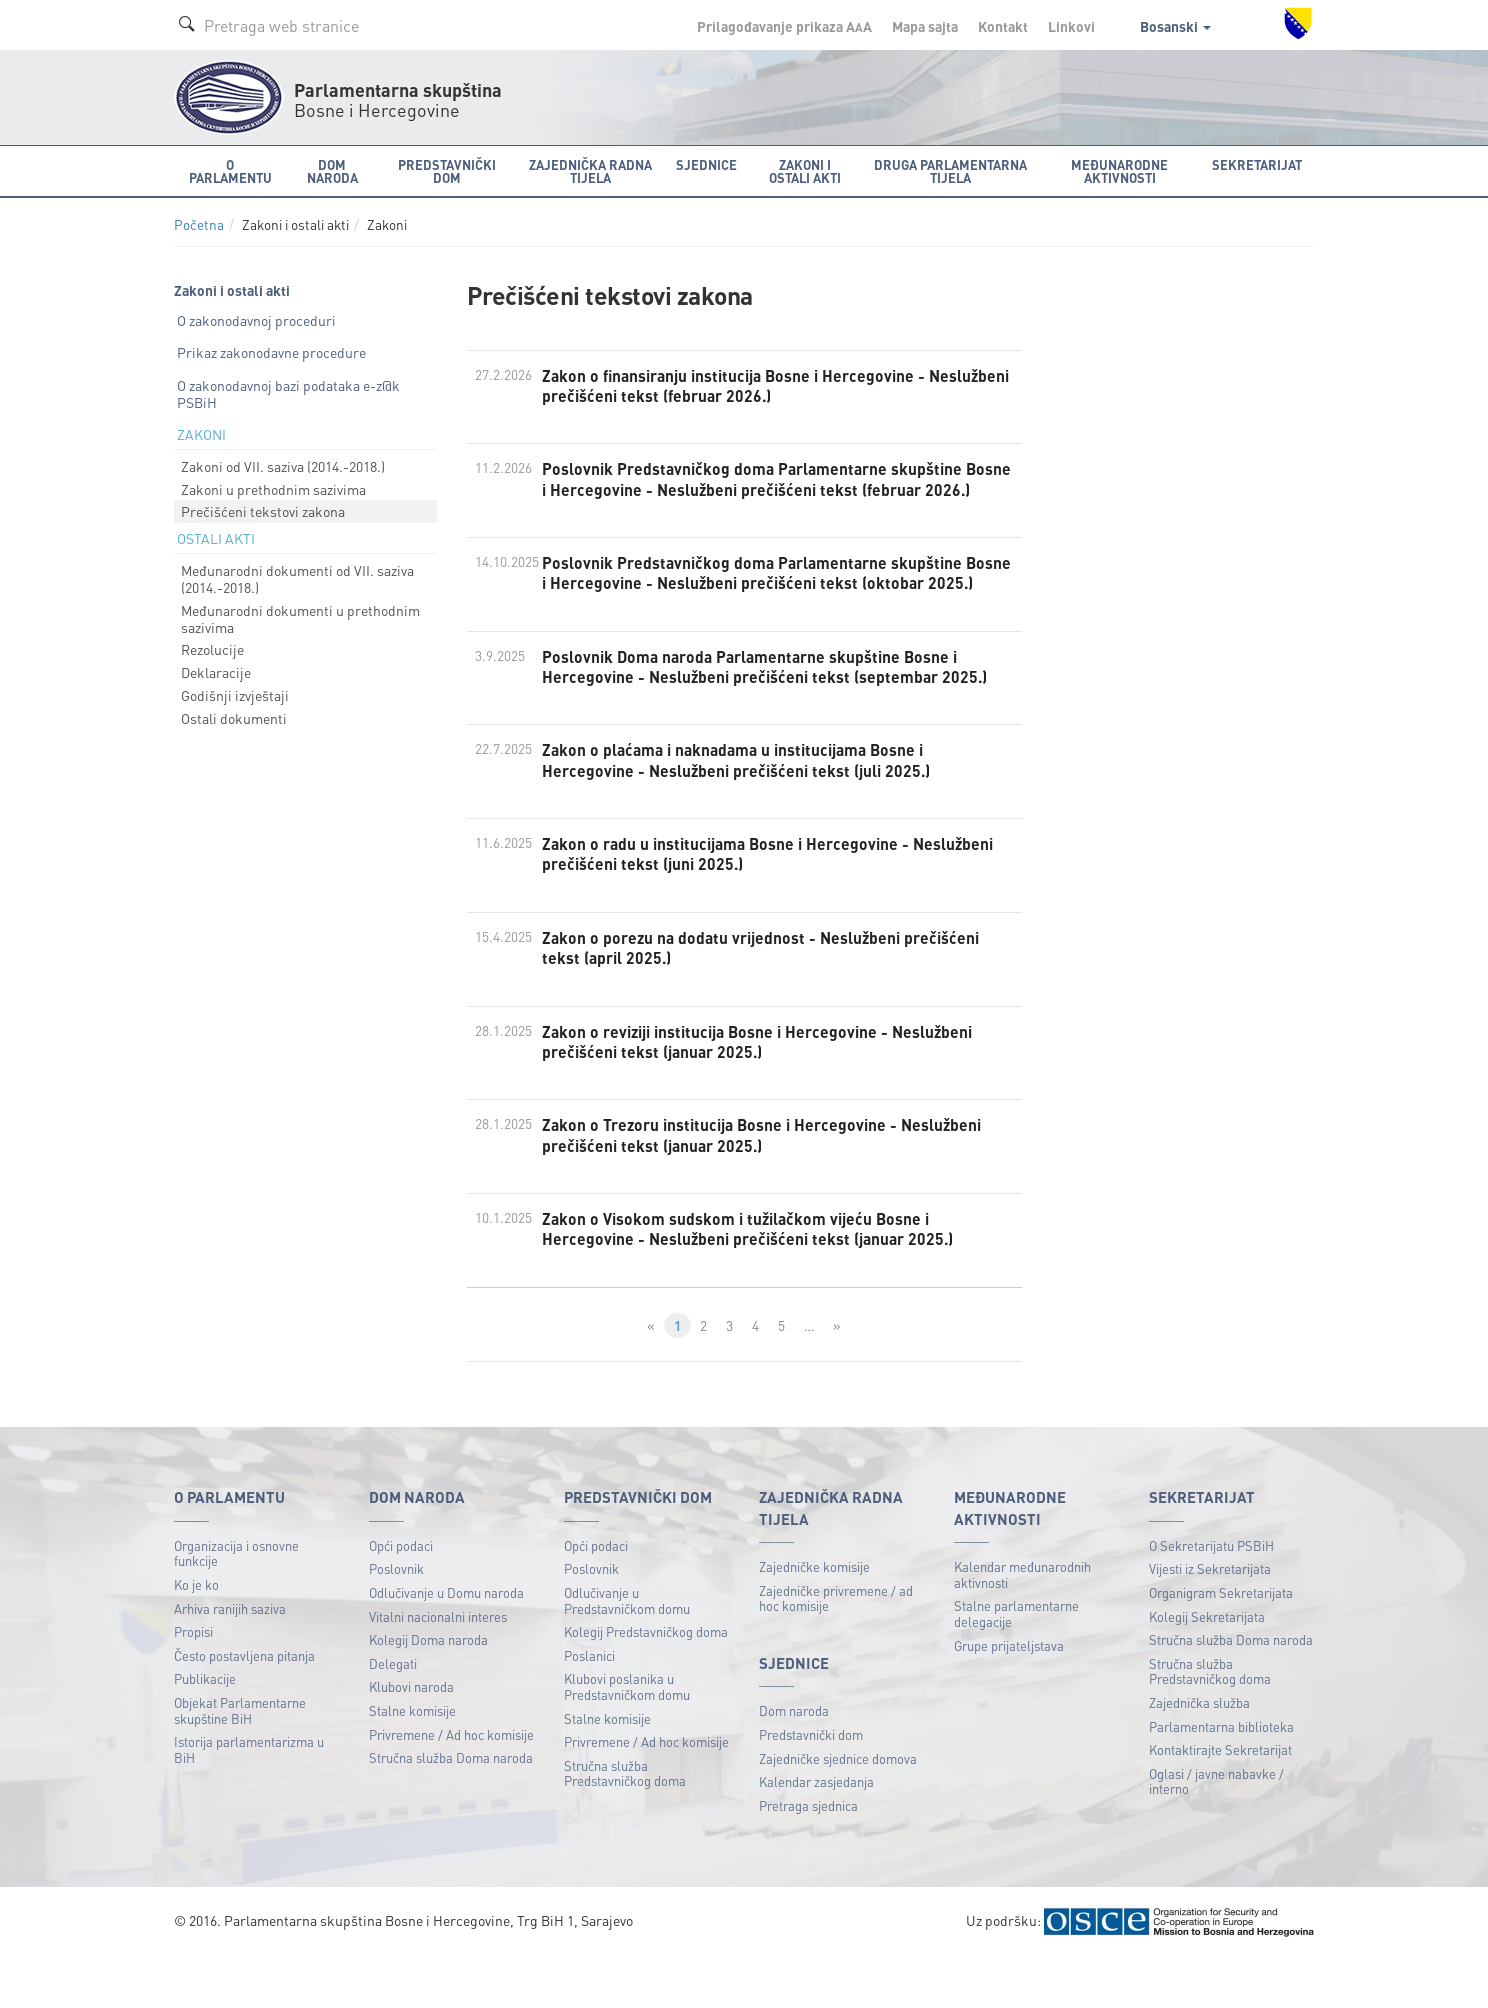  Describe the element at coordinates (1210, 1619) in the screenshot. I see `Vijesti iz Sekretarijata` at that location.